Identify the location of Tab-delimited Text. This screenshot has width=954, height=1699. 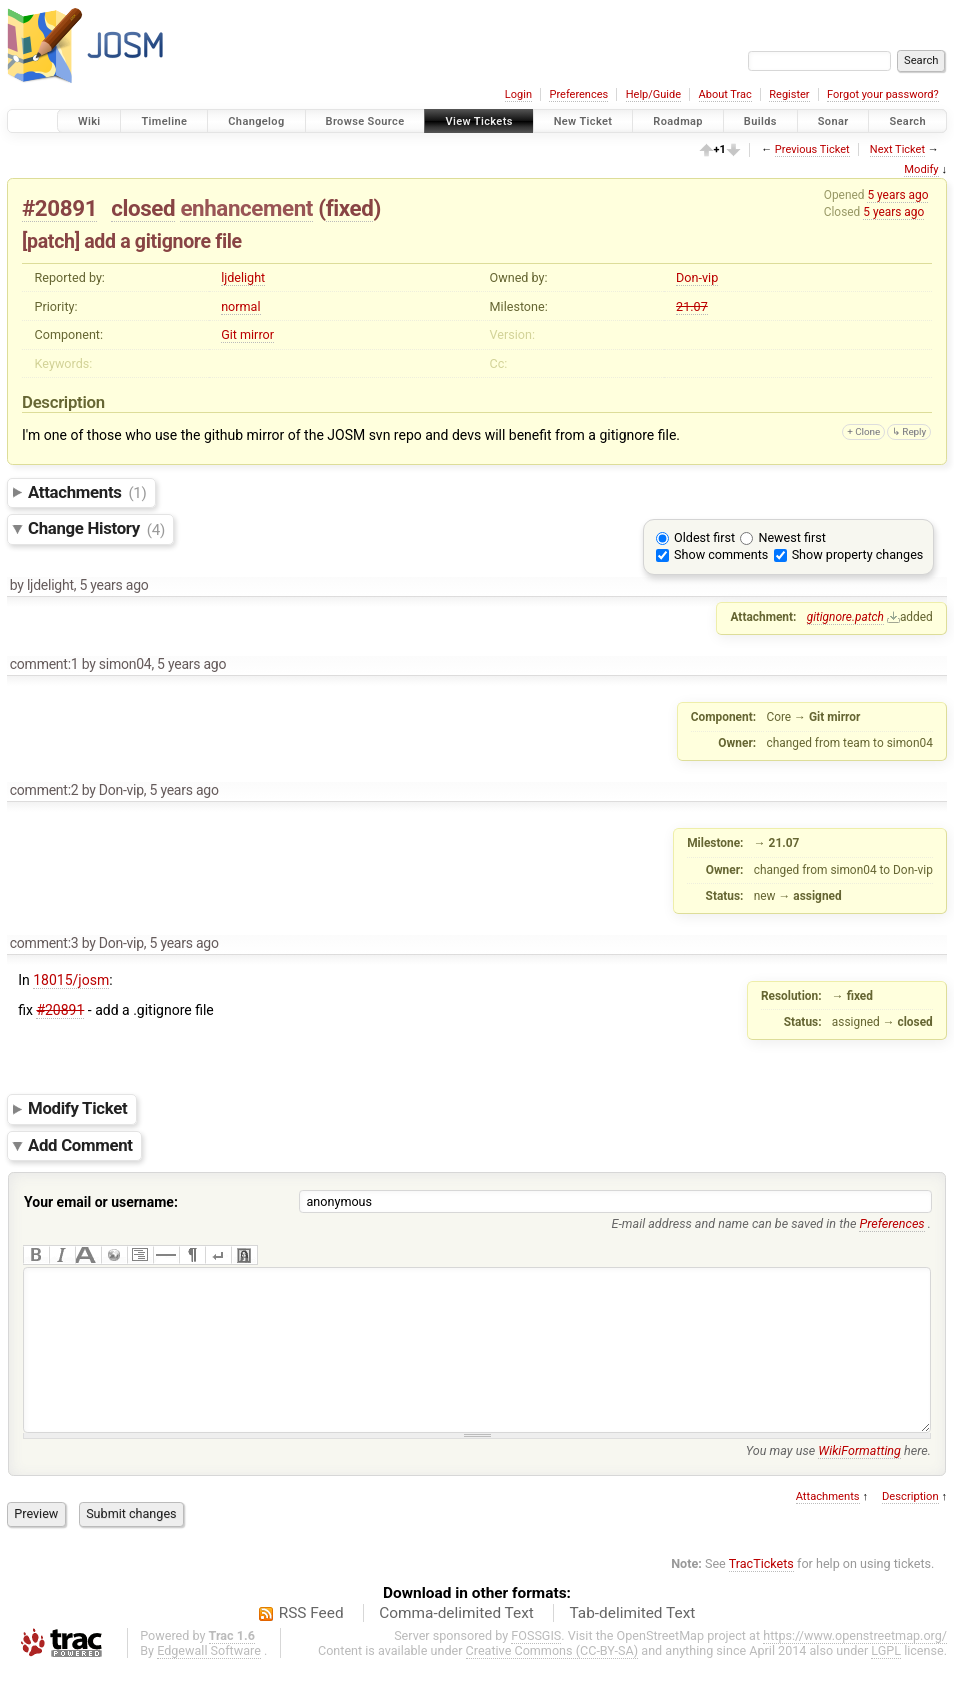
(632, 1643).